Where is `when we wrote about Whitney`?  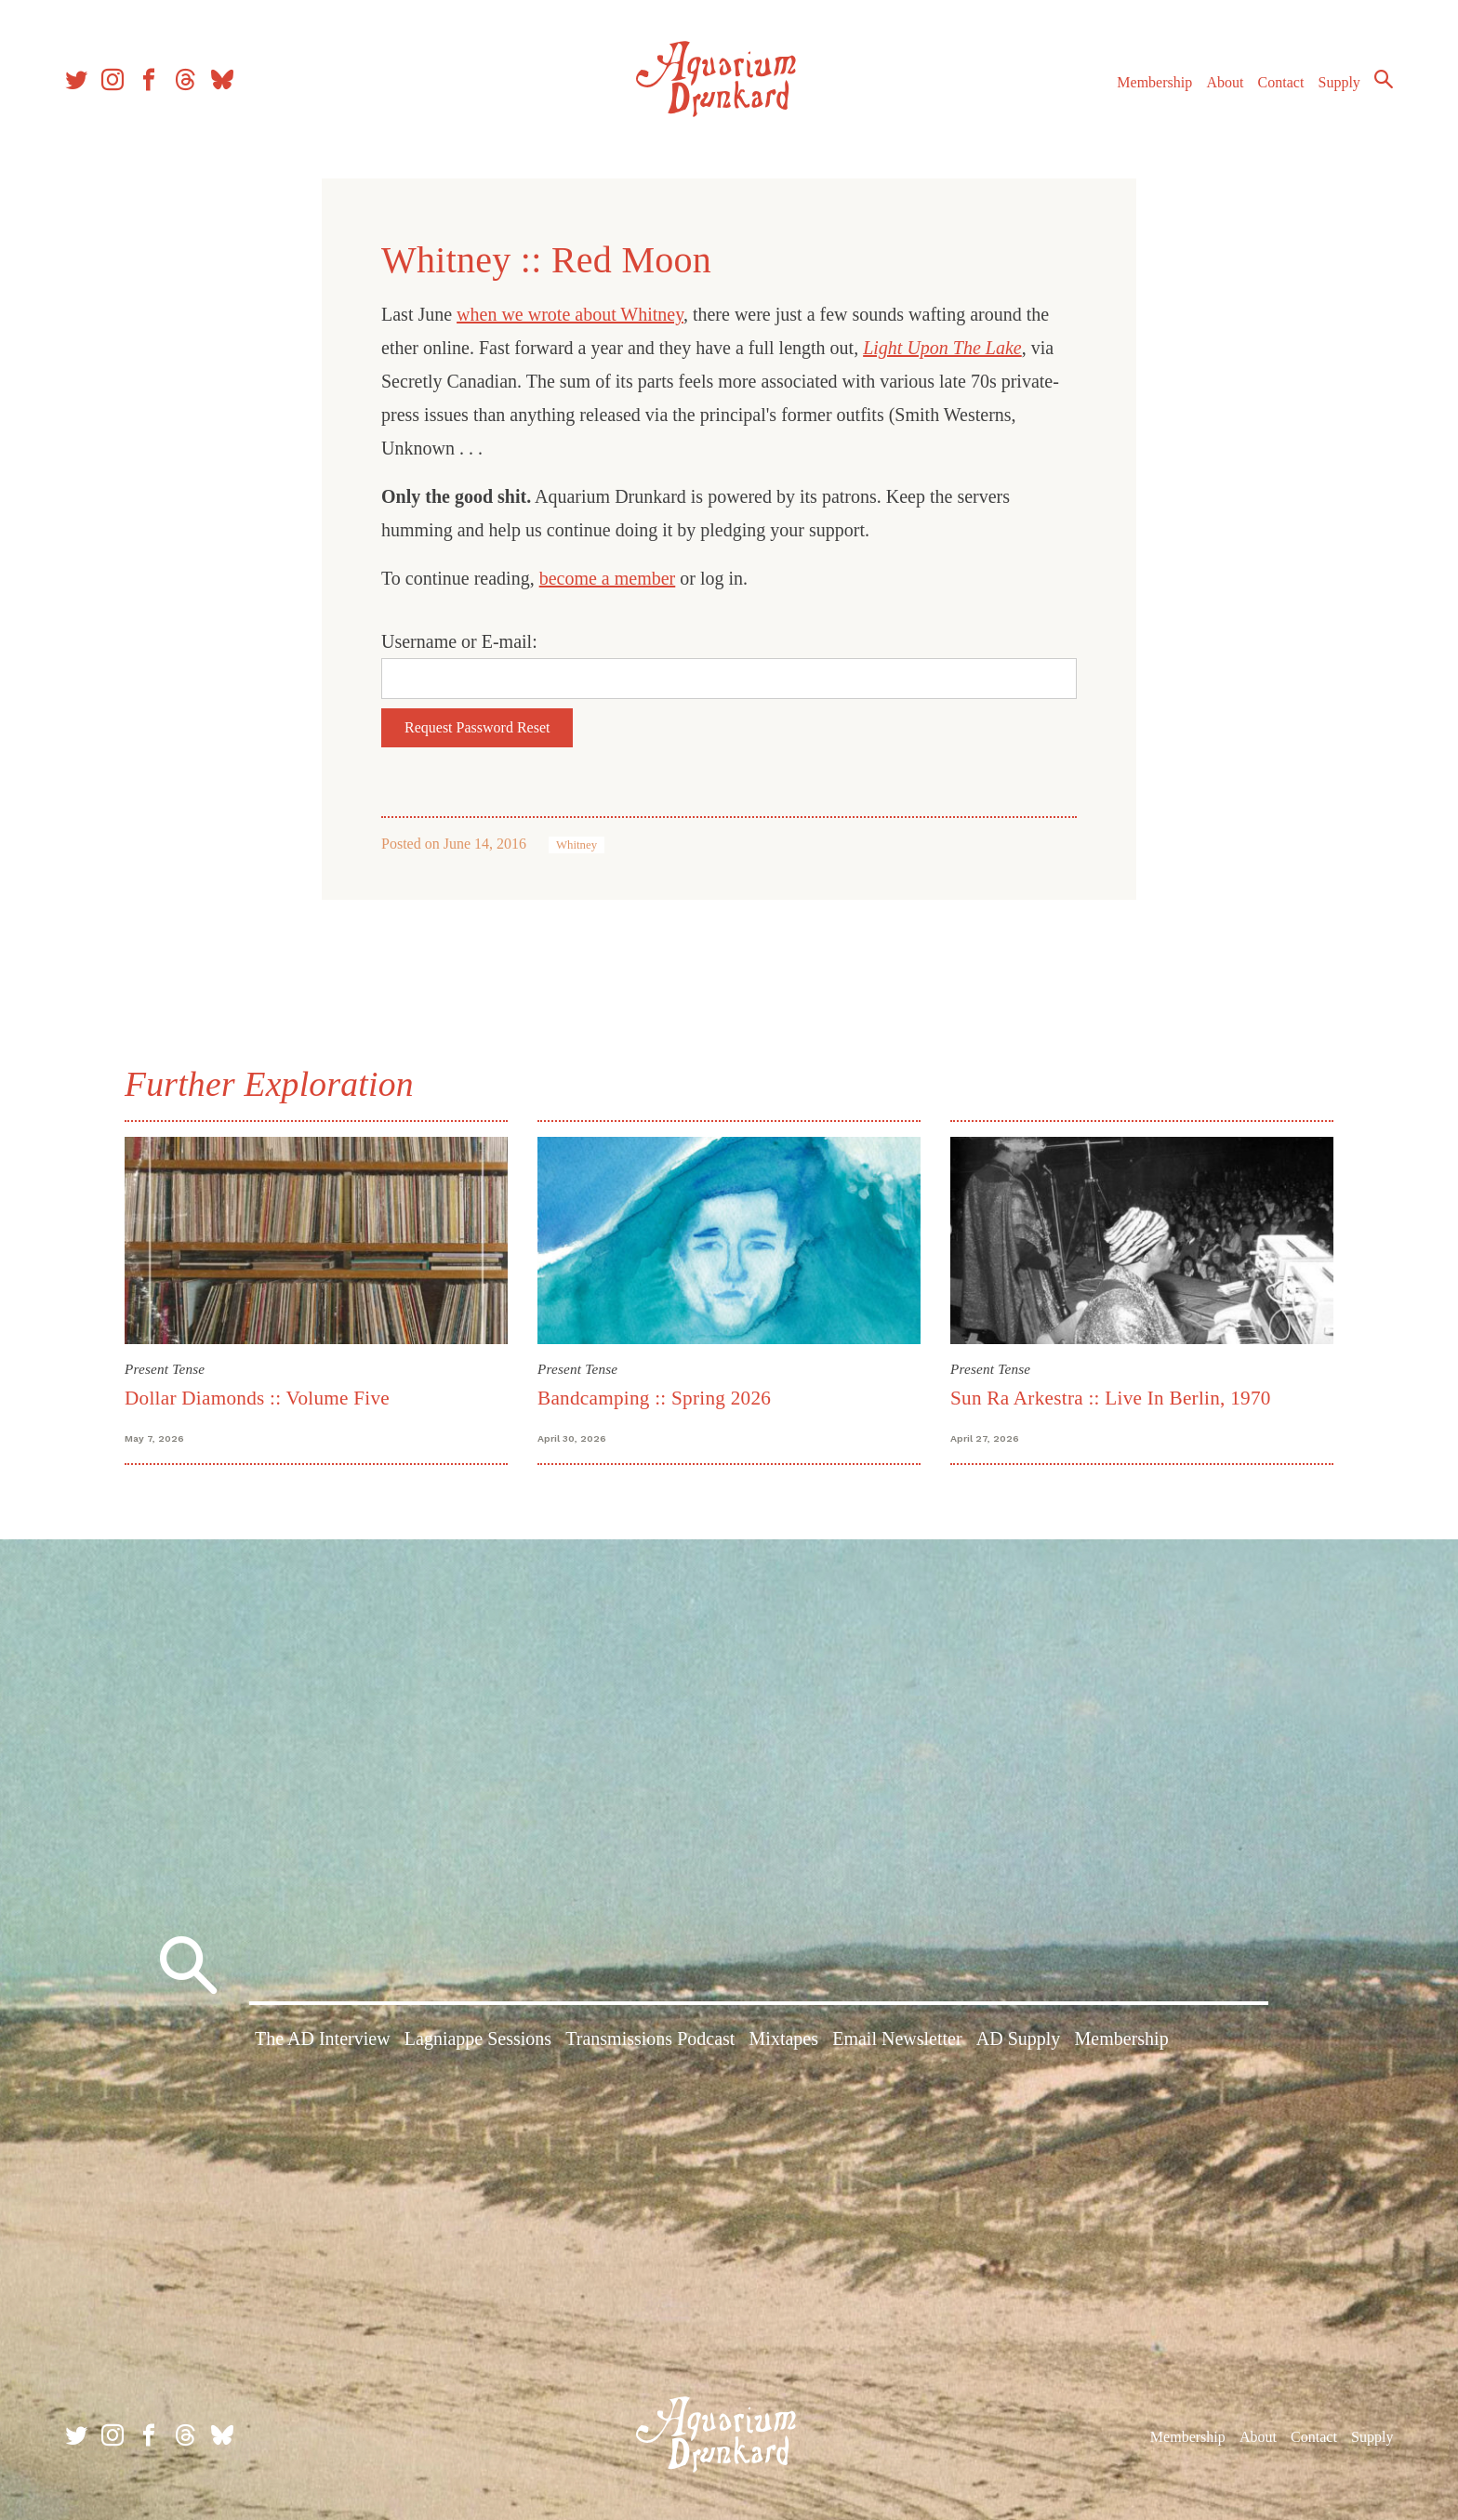 when we wrote about Whitney is located at coordinates (570, 314).